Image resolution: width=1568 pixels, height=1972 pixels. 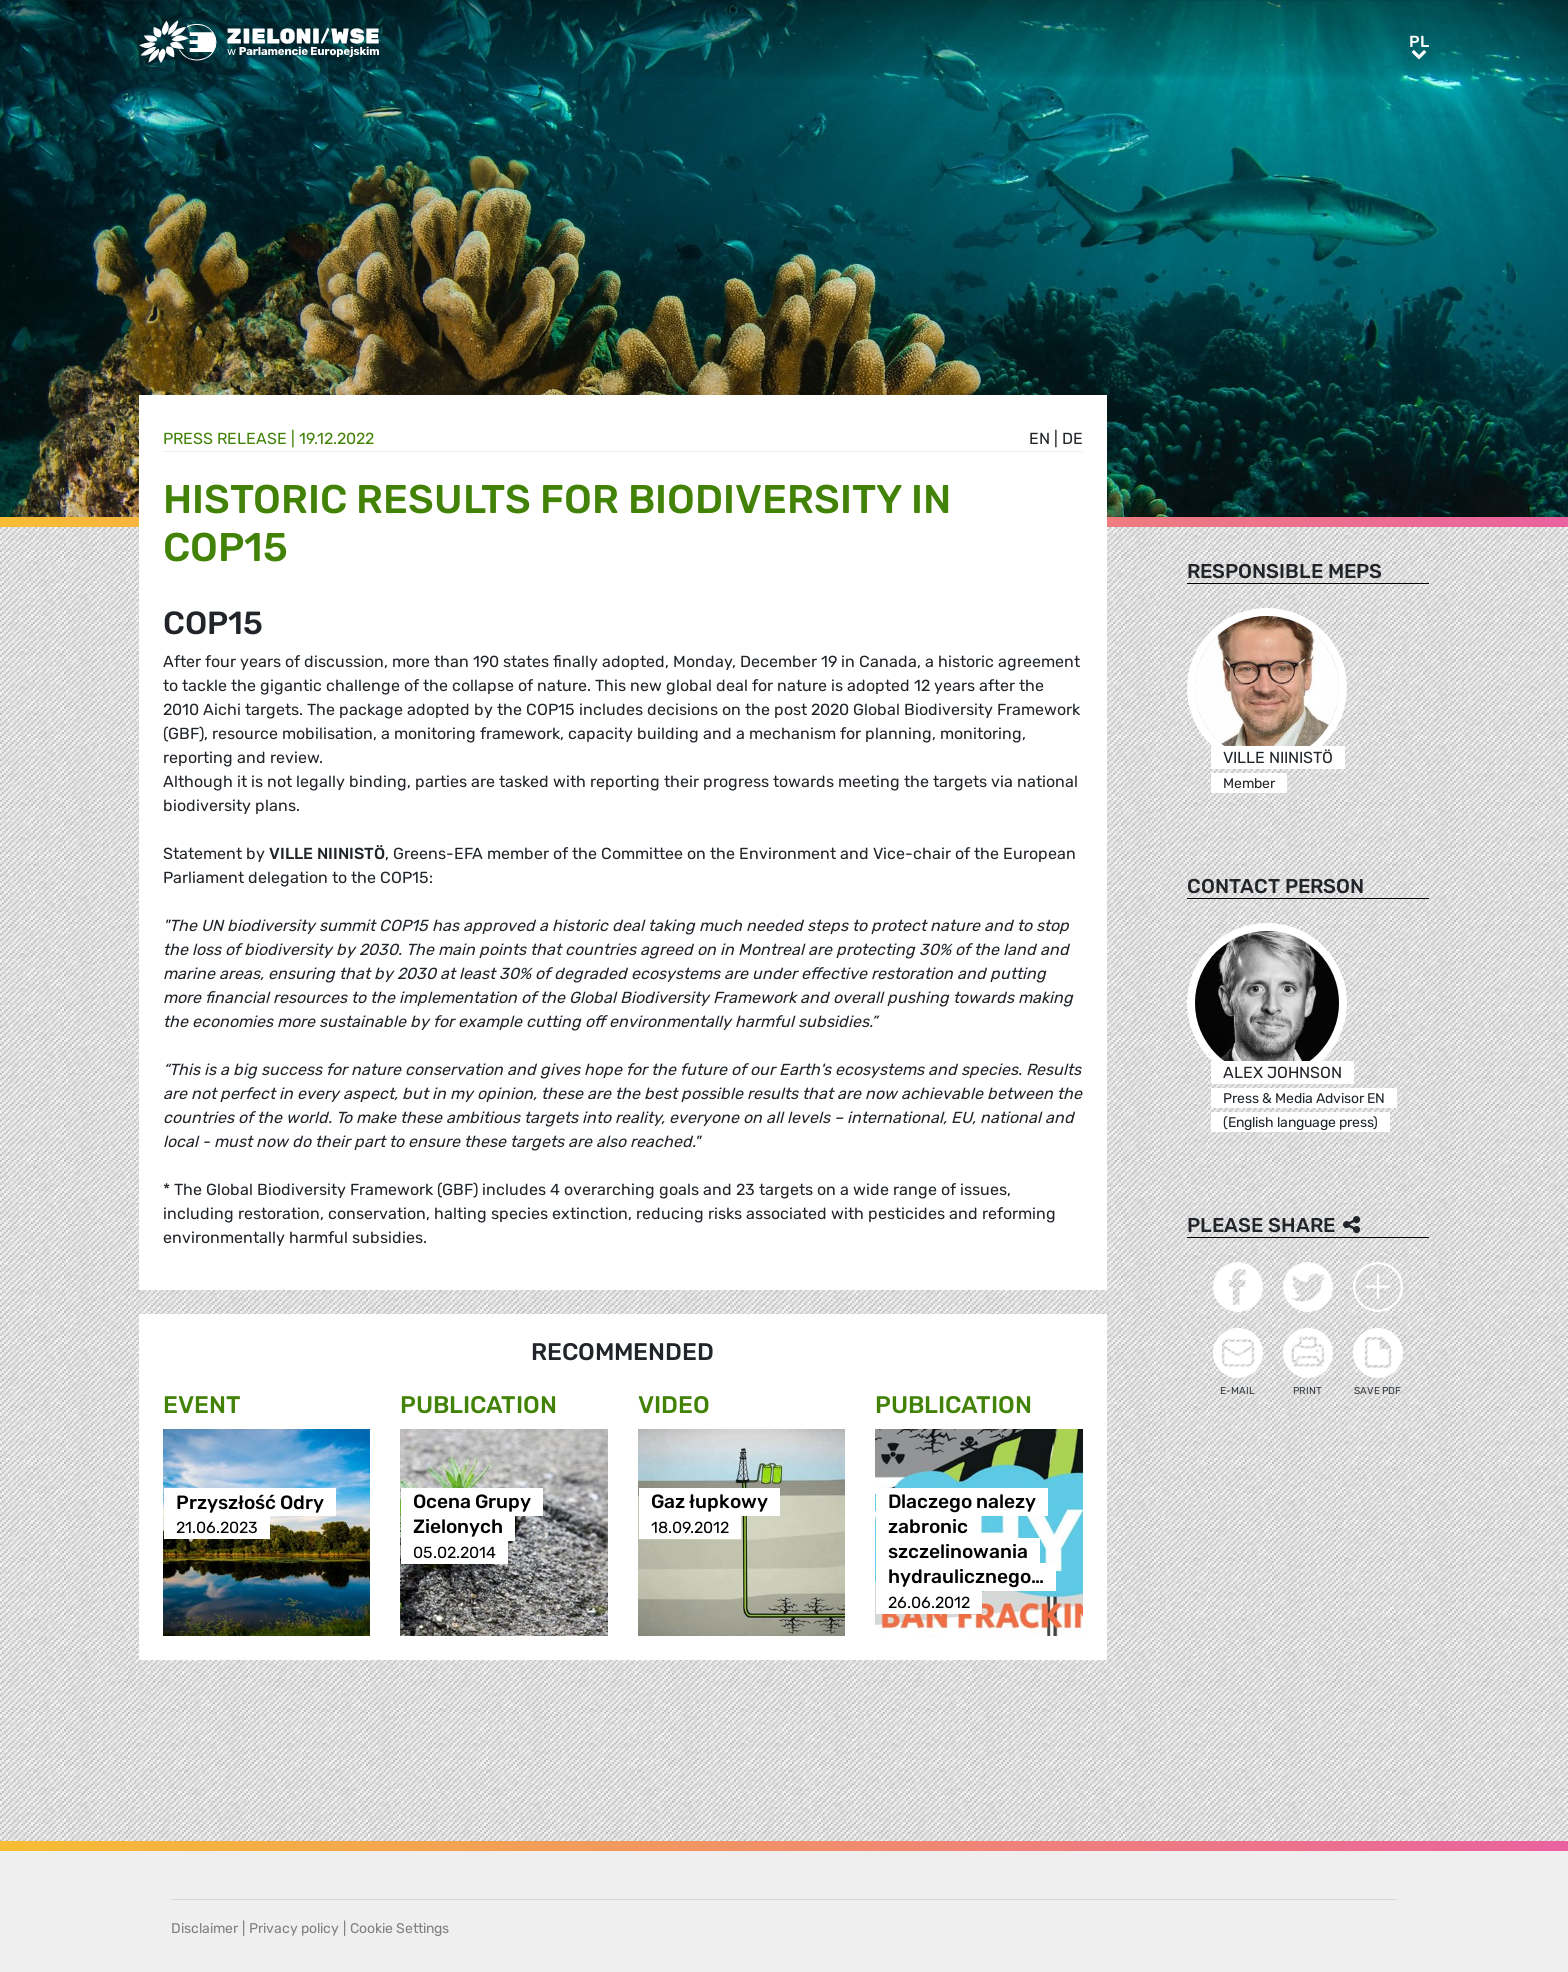 I want to click on en, so click(x=1039, y=438).